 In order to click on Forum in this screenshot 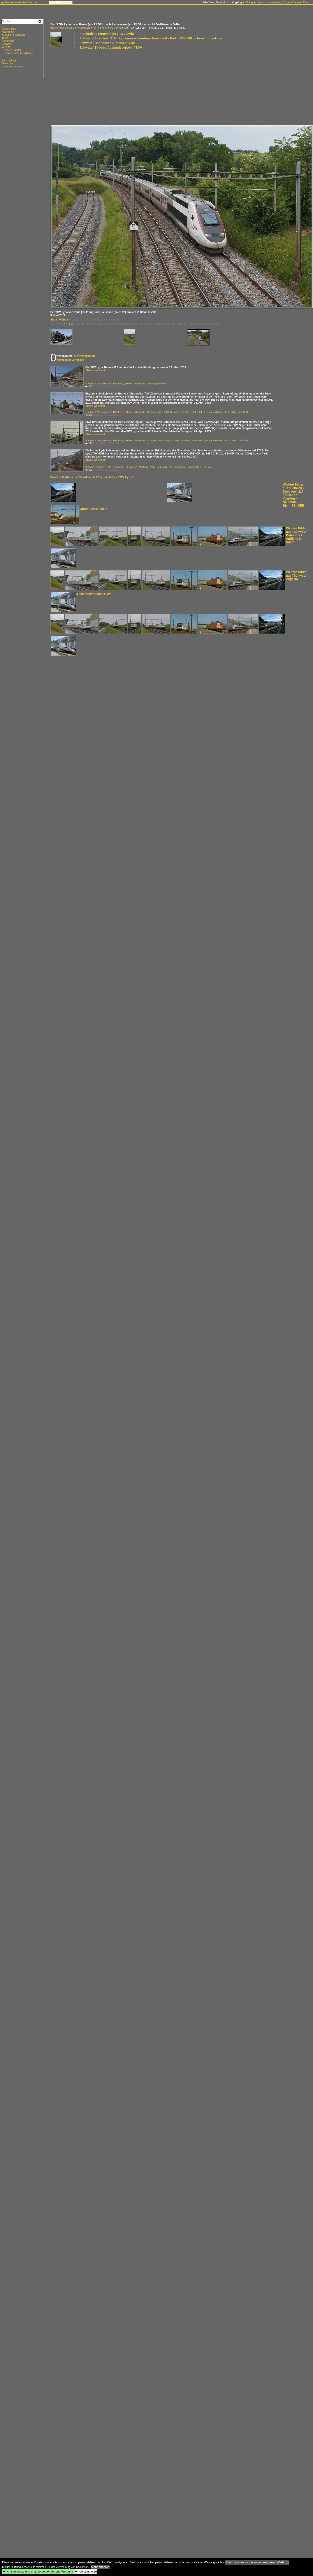, I will do `click(53, 2)`.